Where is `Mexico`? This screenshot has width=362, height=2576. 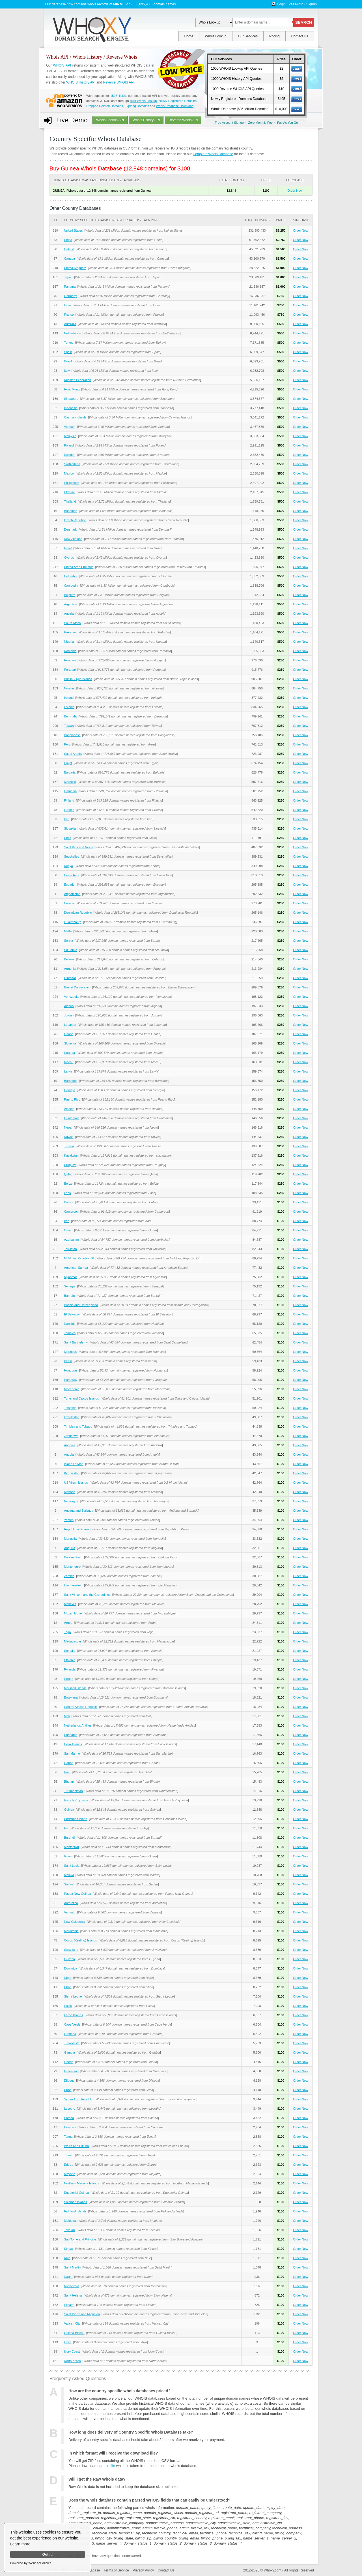 Mexico is located at coordinates (69, 473).